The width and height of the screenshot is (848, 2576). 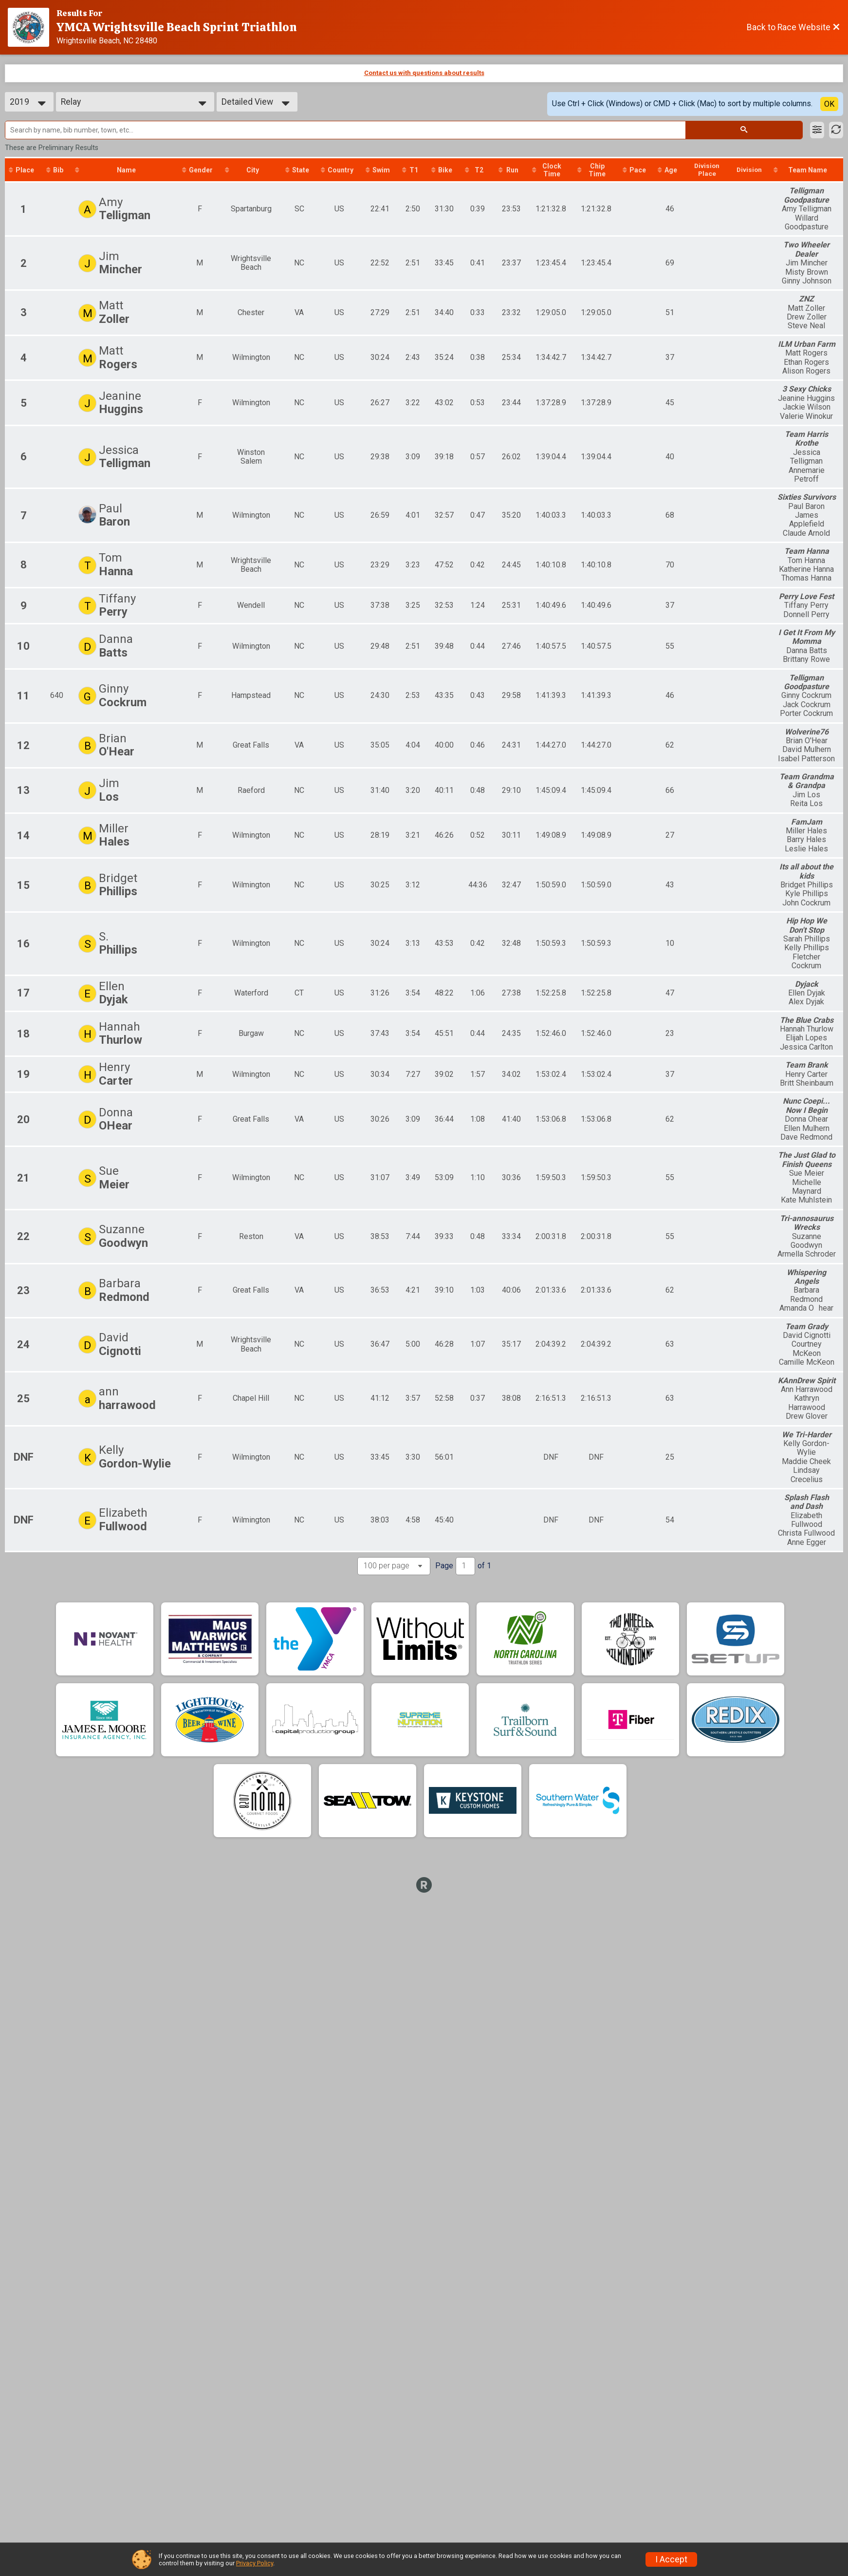 I want to click on [Refresh Results], so click(x=836, y=130).